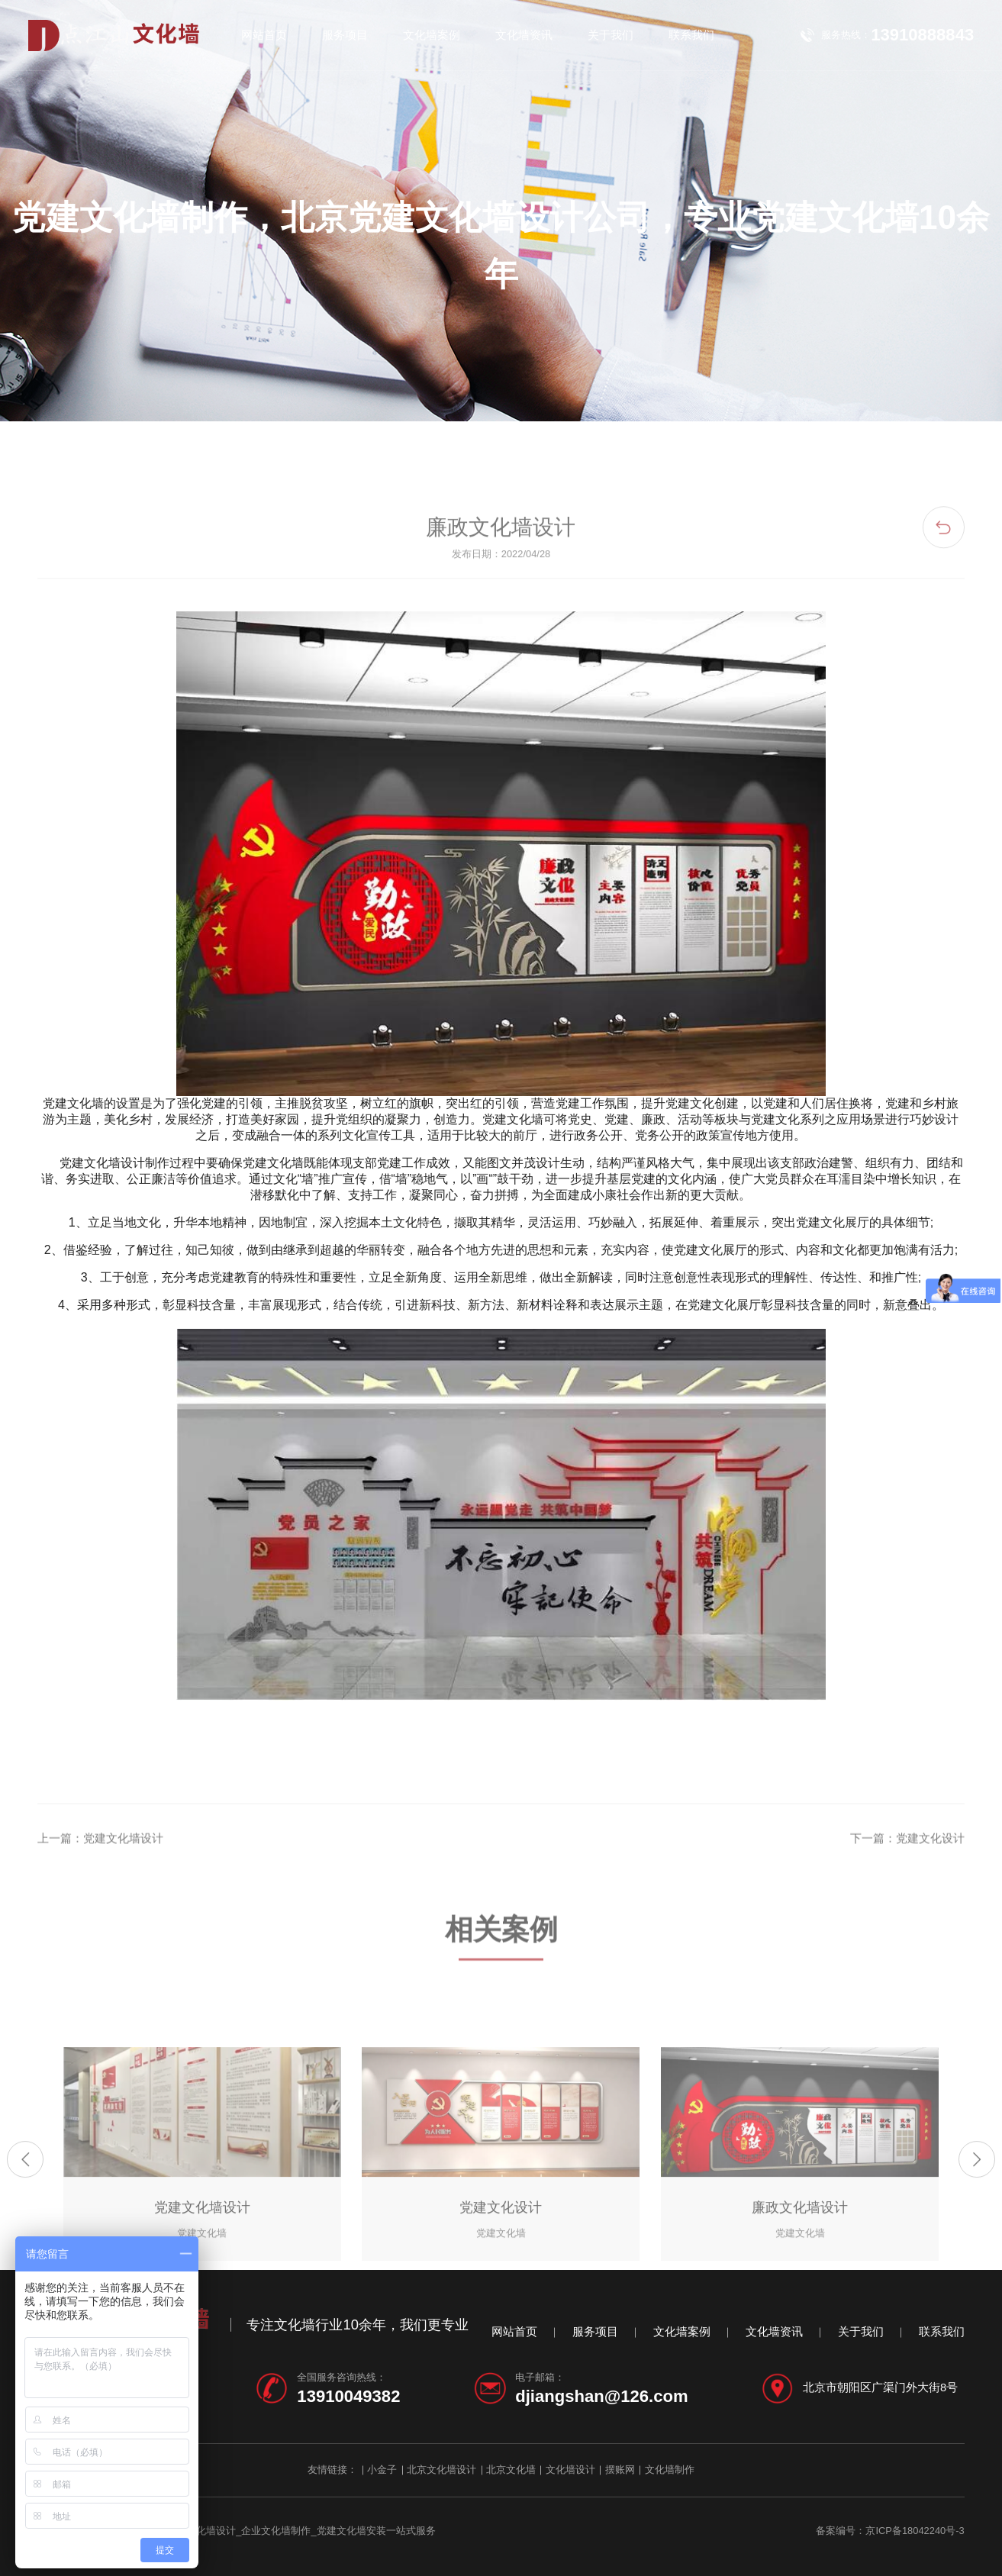  What do you see at coordinates (691, 35) in the screenshot?
I see `联系我们` at bounding box center [691, 35].